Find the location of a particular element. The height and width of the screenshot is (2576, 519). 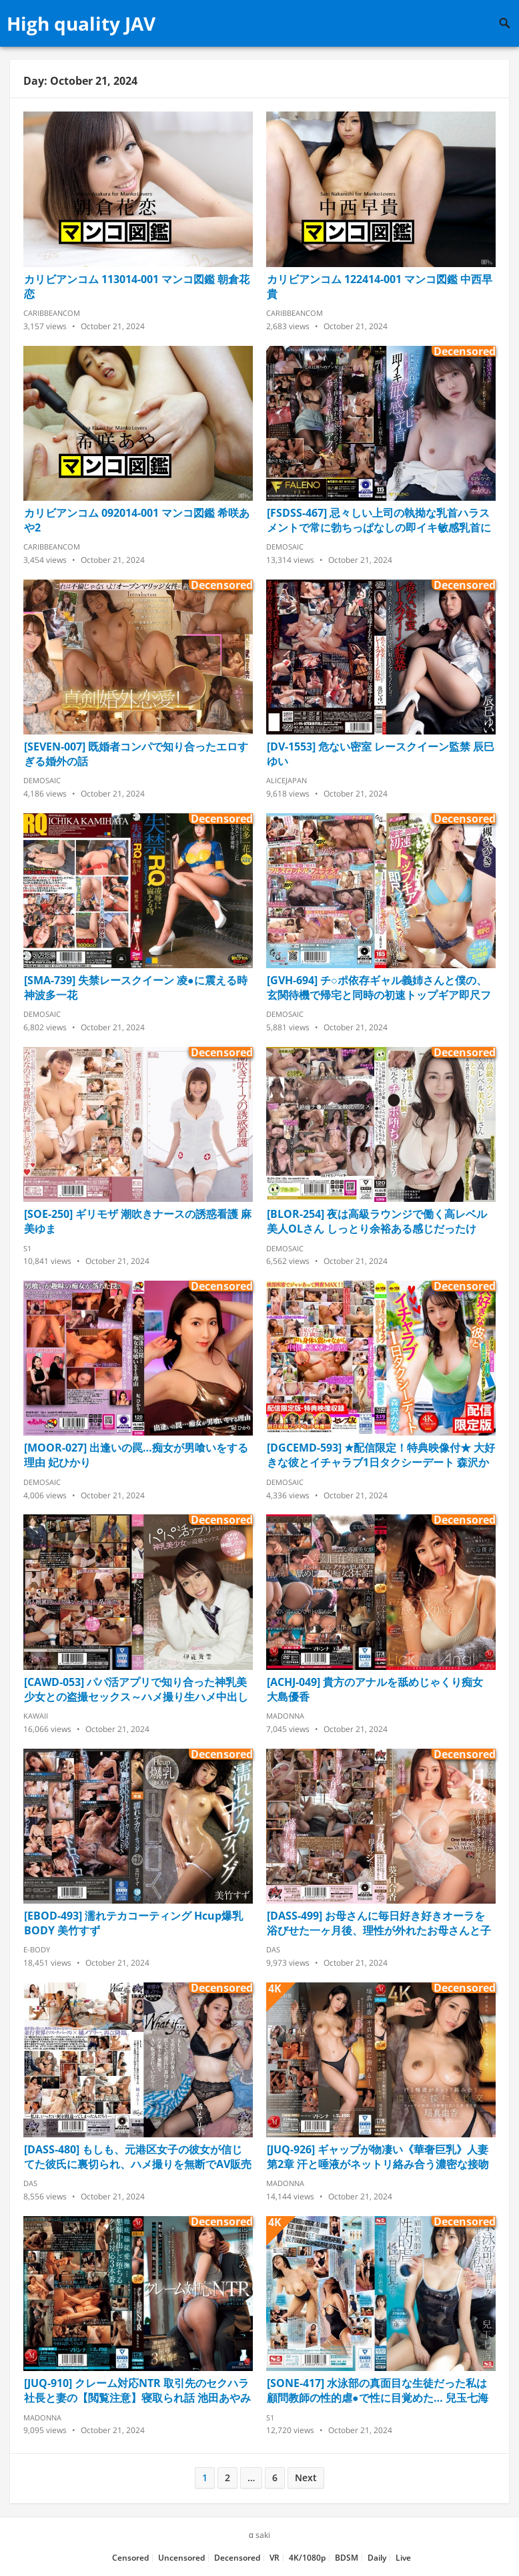

Uncensored is located at coordinates (181, 2557).